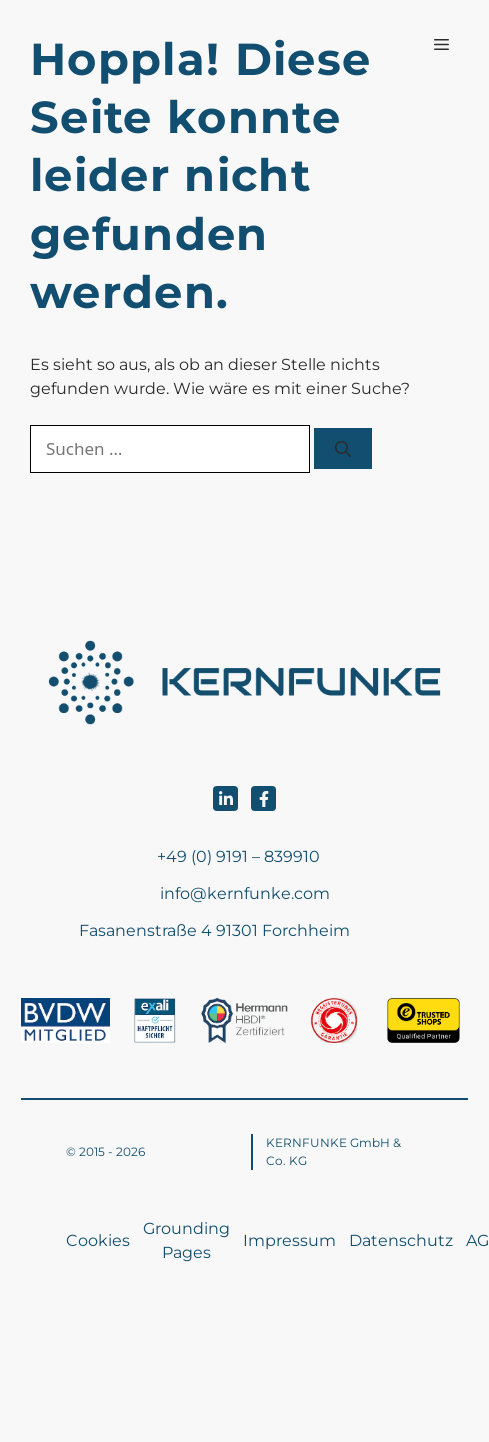 The height and width of the screenshot is (1442, 489). What do you see at coordinates (343, 448) in the screenshot?
I see `[Suchen]` at bounding box center [343, 448].